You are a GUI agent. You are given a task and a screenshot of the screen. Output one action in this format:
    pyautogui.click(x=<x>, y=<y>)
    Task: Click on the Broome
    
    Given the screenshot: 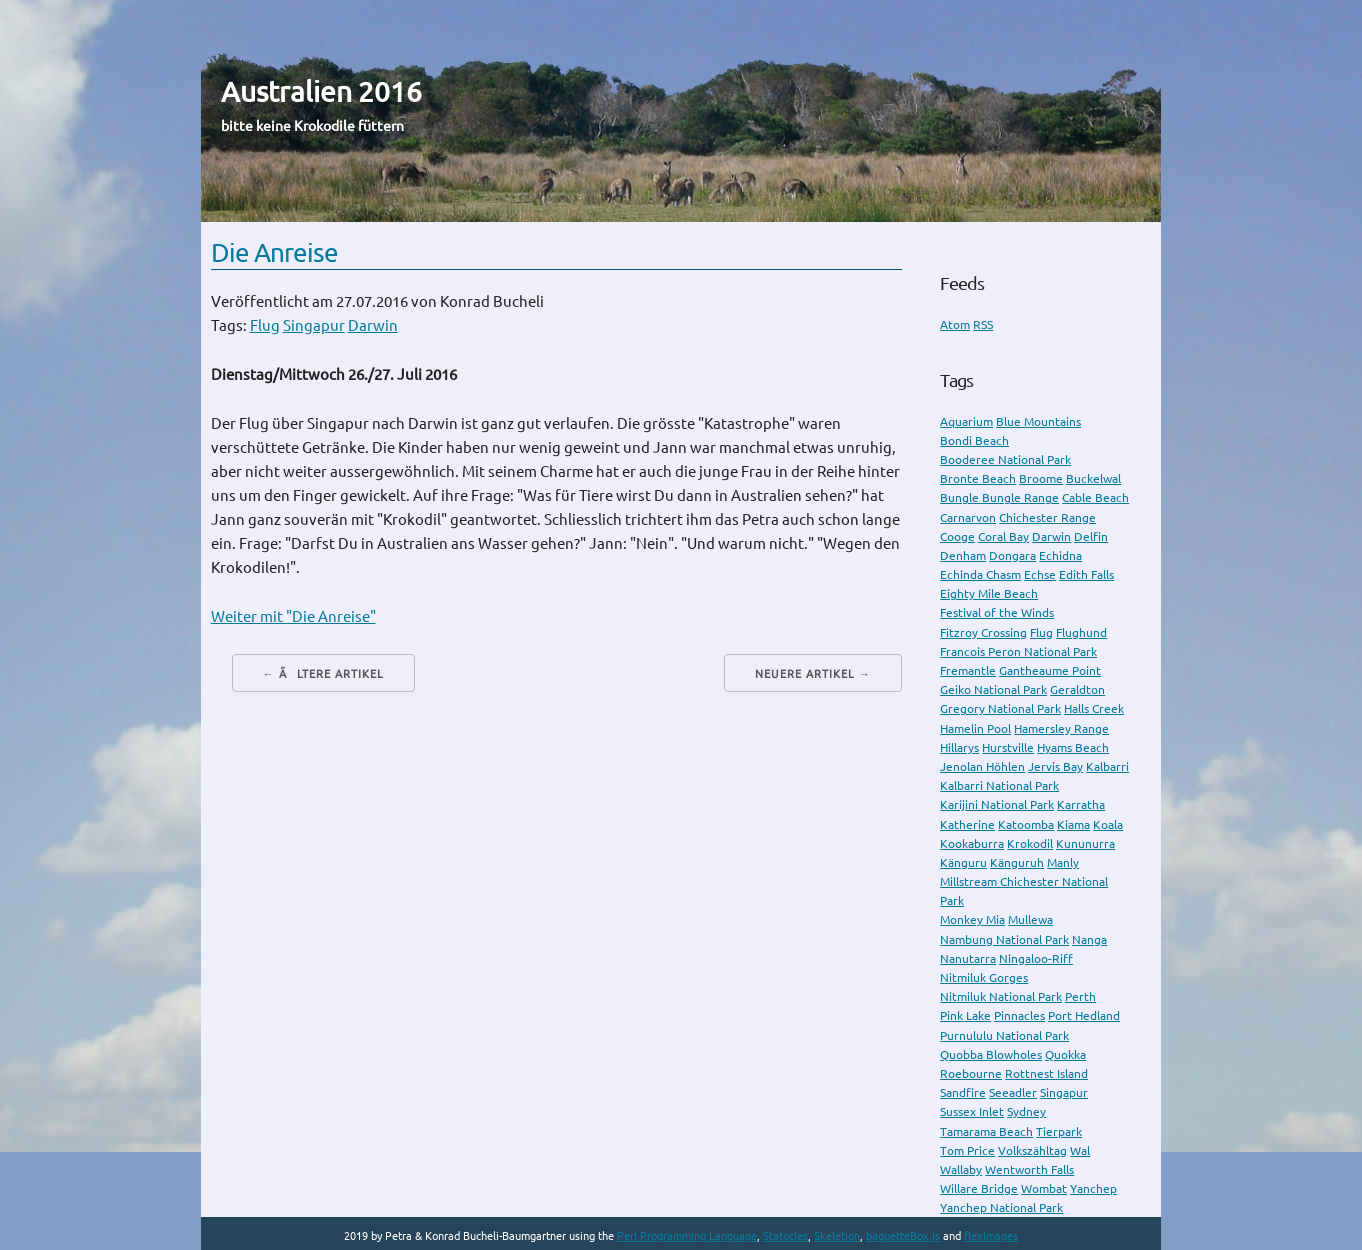 What is the action you would take?
    pyautogui.click(x=1041, y=478)
    